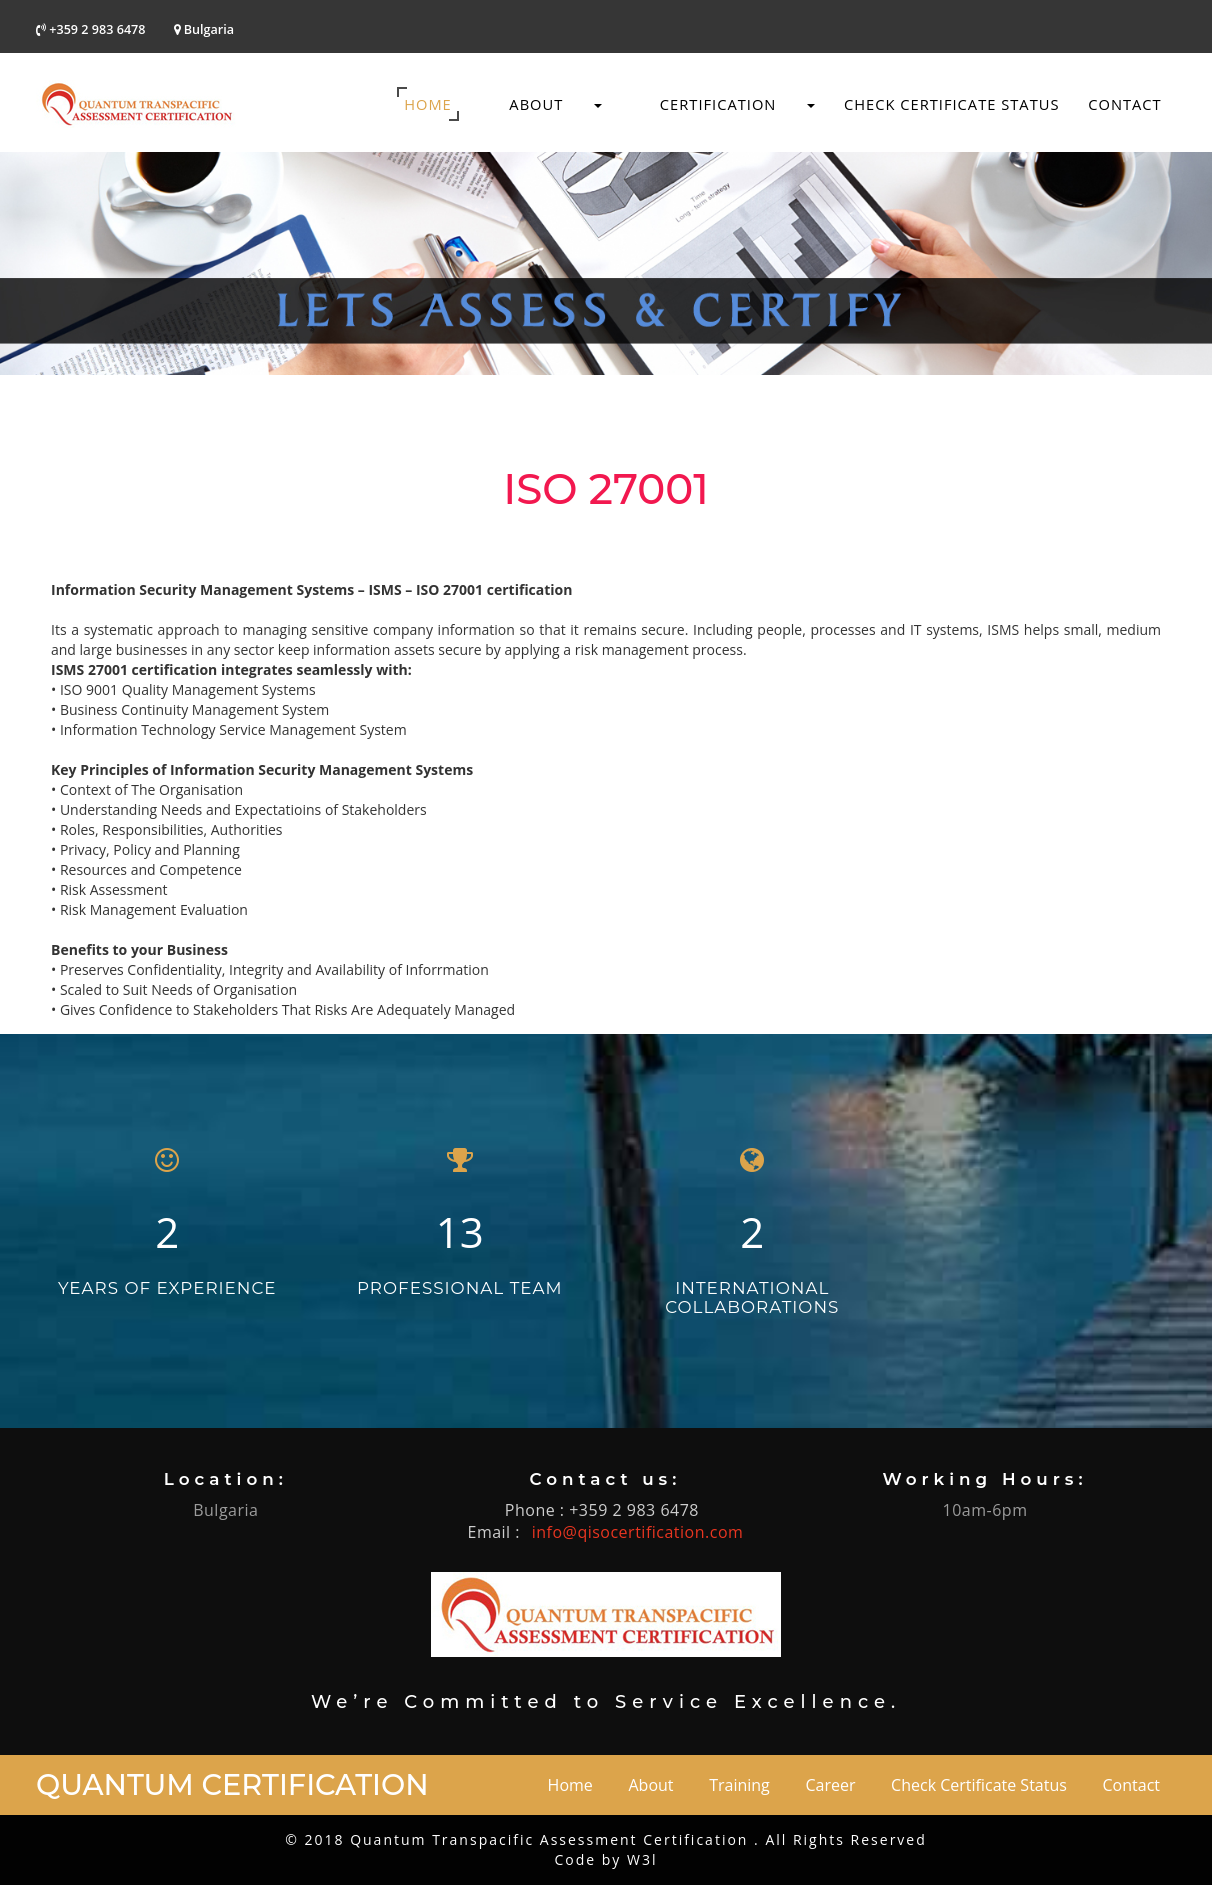  Describe the element at coordinates (232, 1784) in the screenshot. I see `Quantum Certification` at that location.